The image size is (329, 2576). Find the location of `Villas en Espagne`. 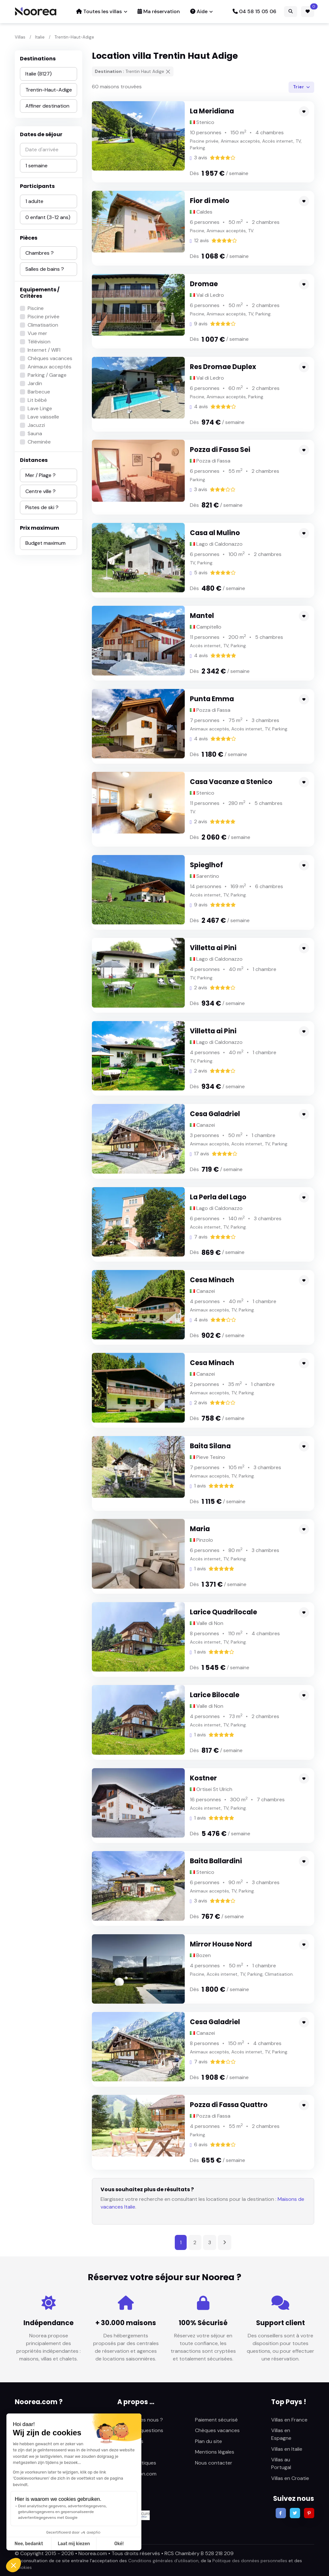

Villas en Espagne is located at coordinates (281, 2434).